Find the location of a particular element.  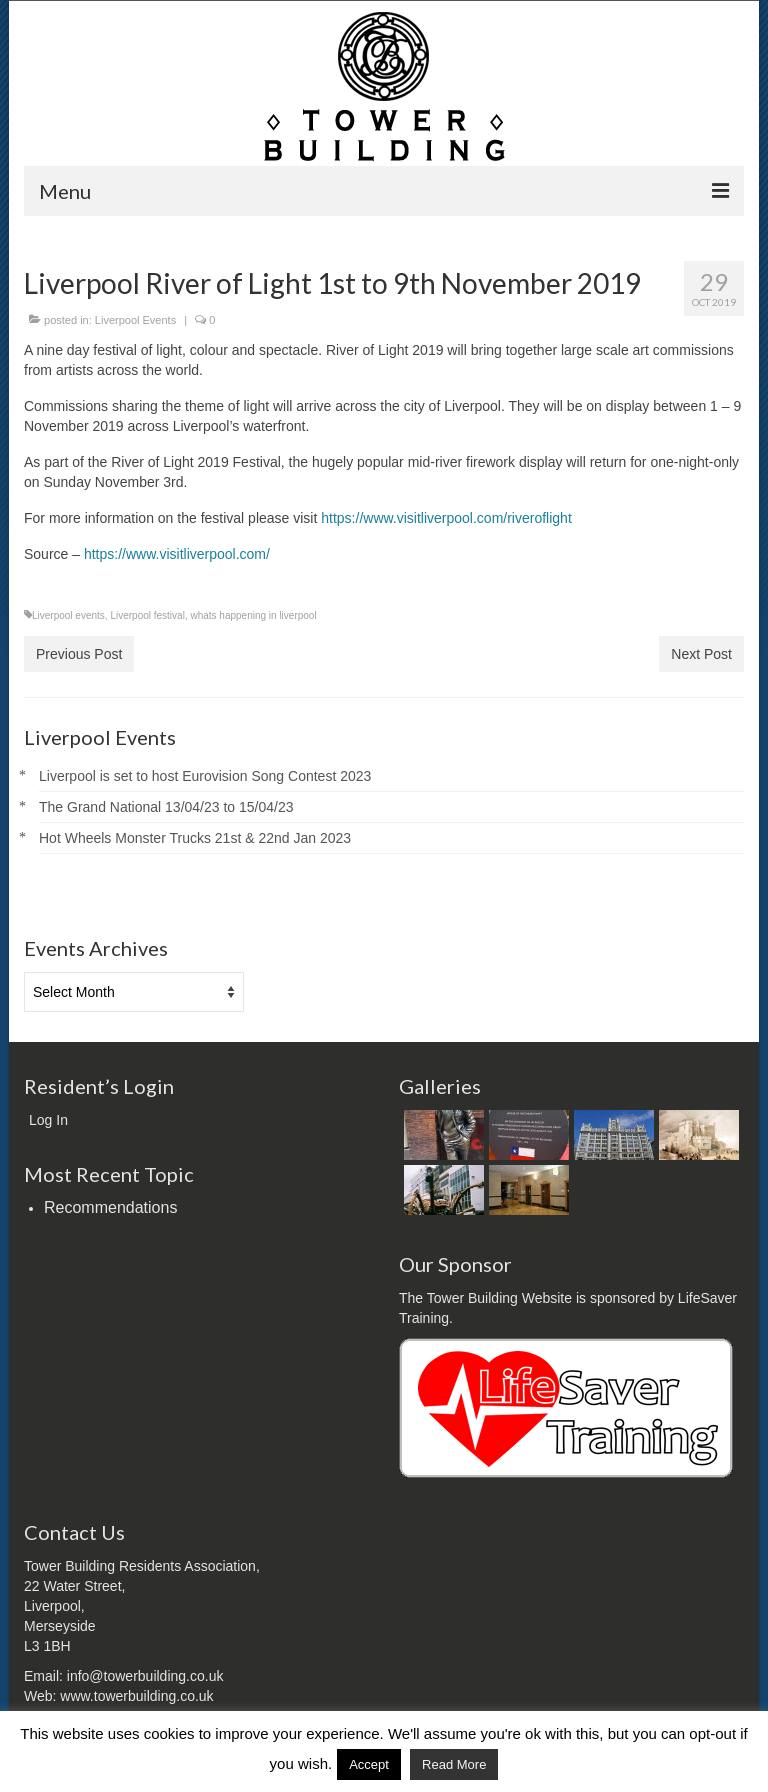

Liverpool festival is located at coordinates (147, 615).